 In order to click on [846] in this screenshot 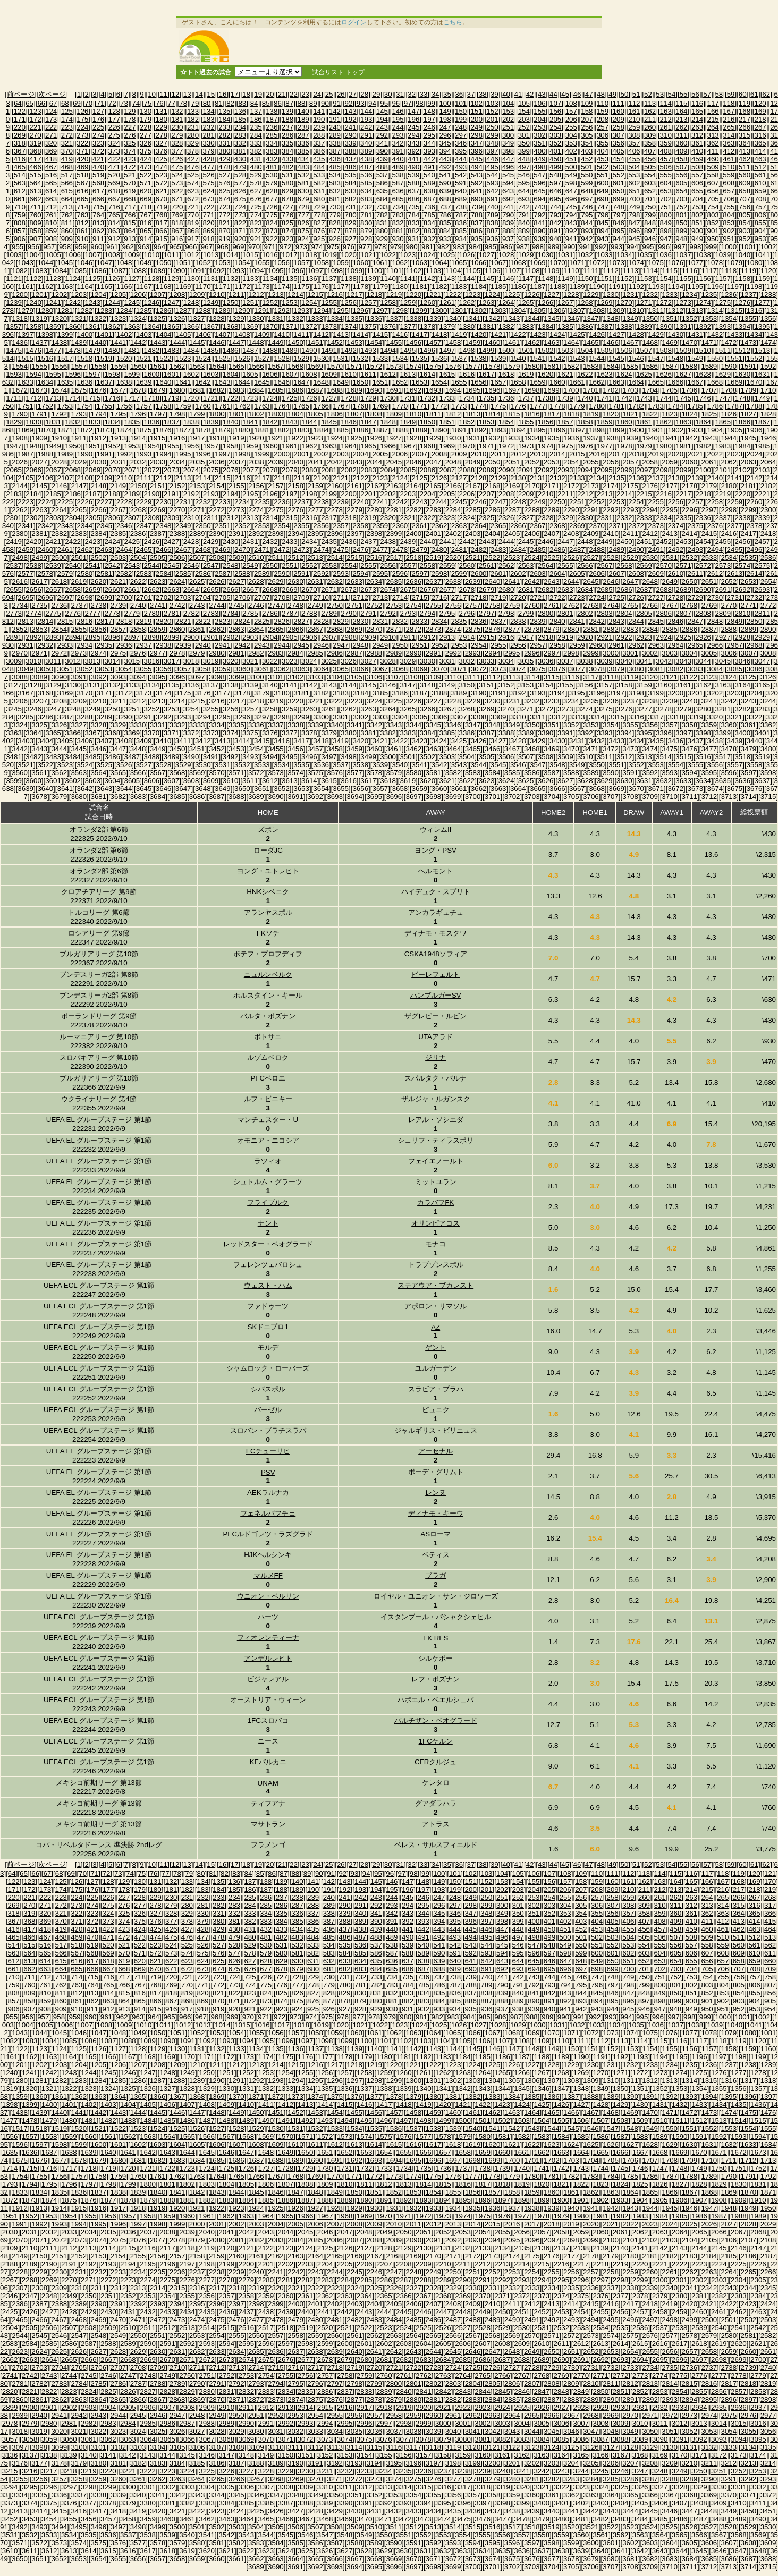, I will do `click(619, 223)`.